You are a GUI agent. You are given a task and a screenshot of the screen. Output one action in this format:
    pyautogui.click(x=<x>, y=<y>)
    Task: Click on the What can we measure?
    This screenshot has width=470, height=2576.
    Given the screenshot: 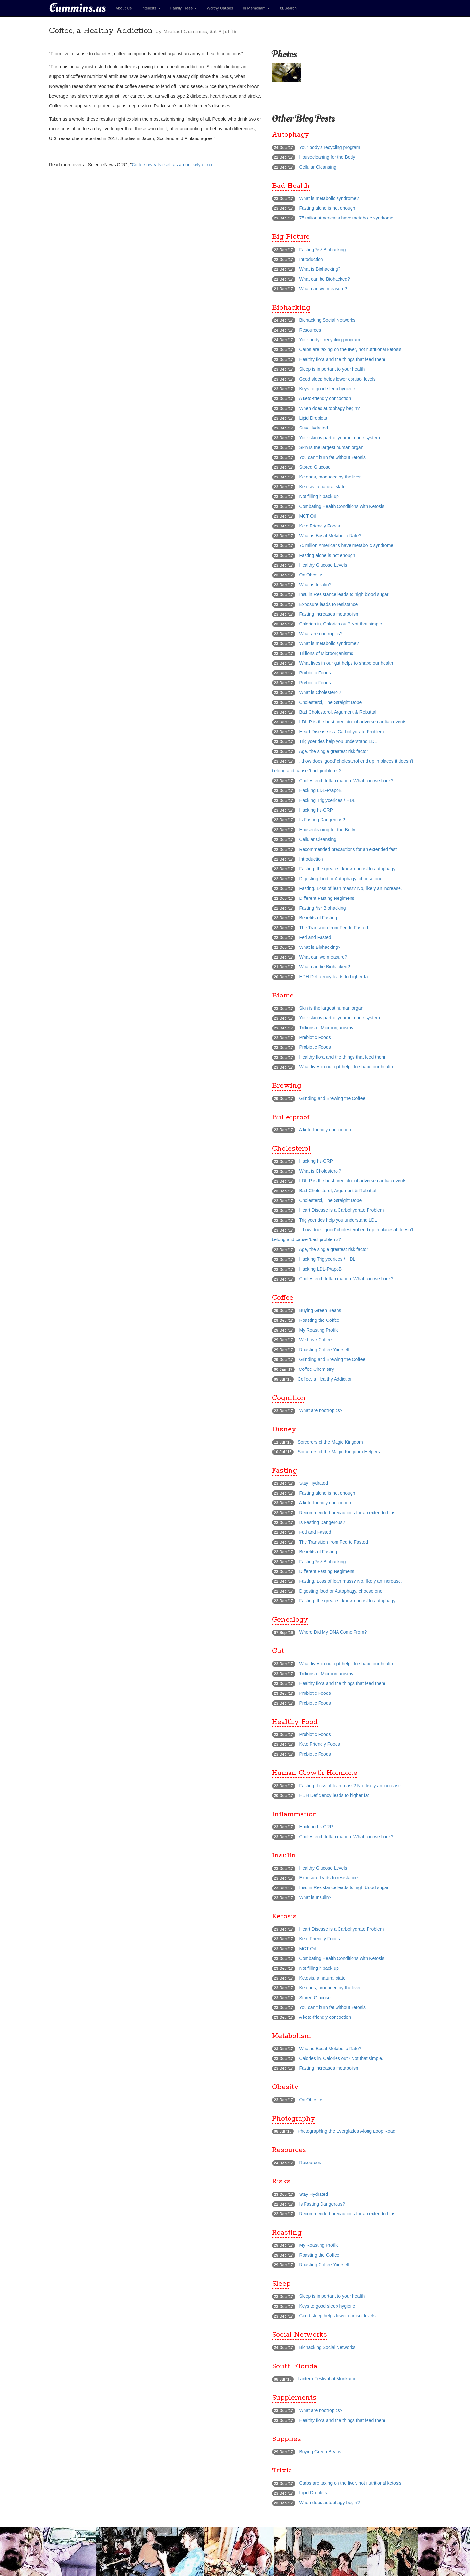 What is the action you would take?
    pyautogui.click(x=323, y=288)
    